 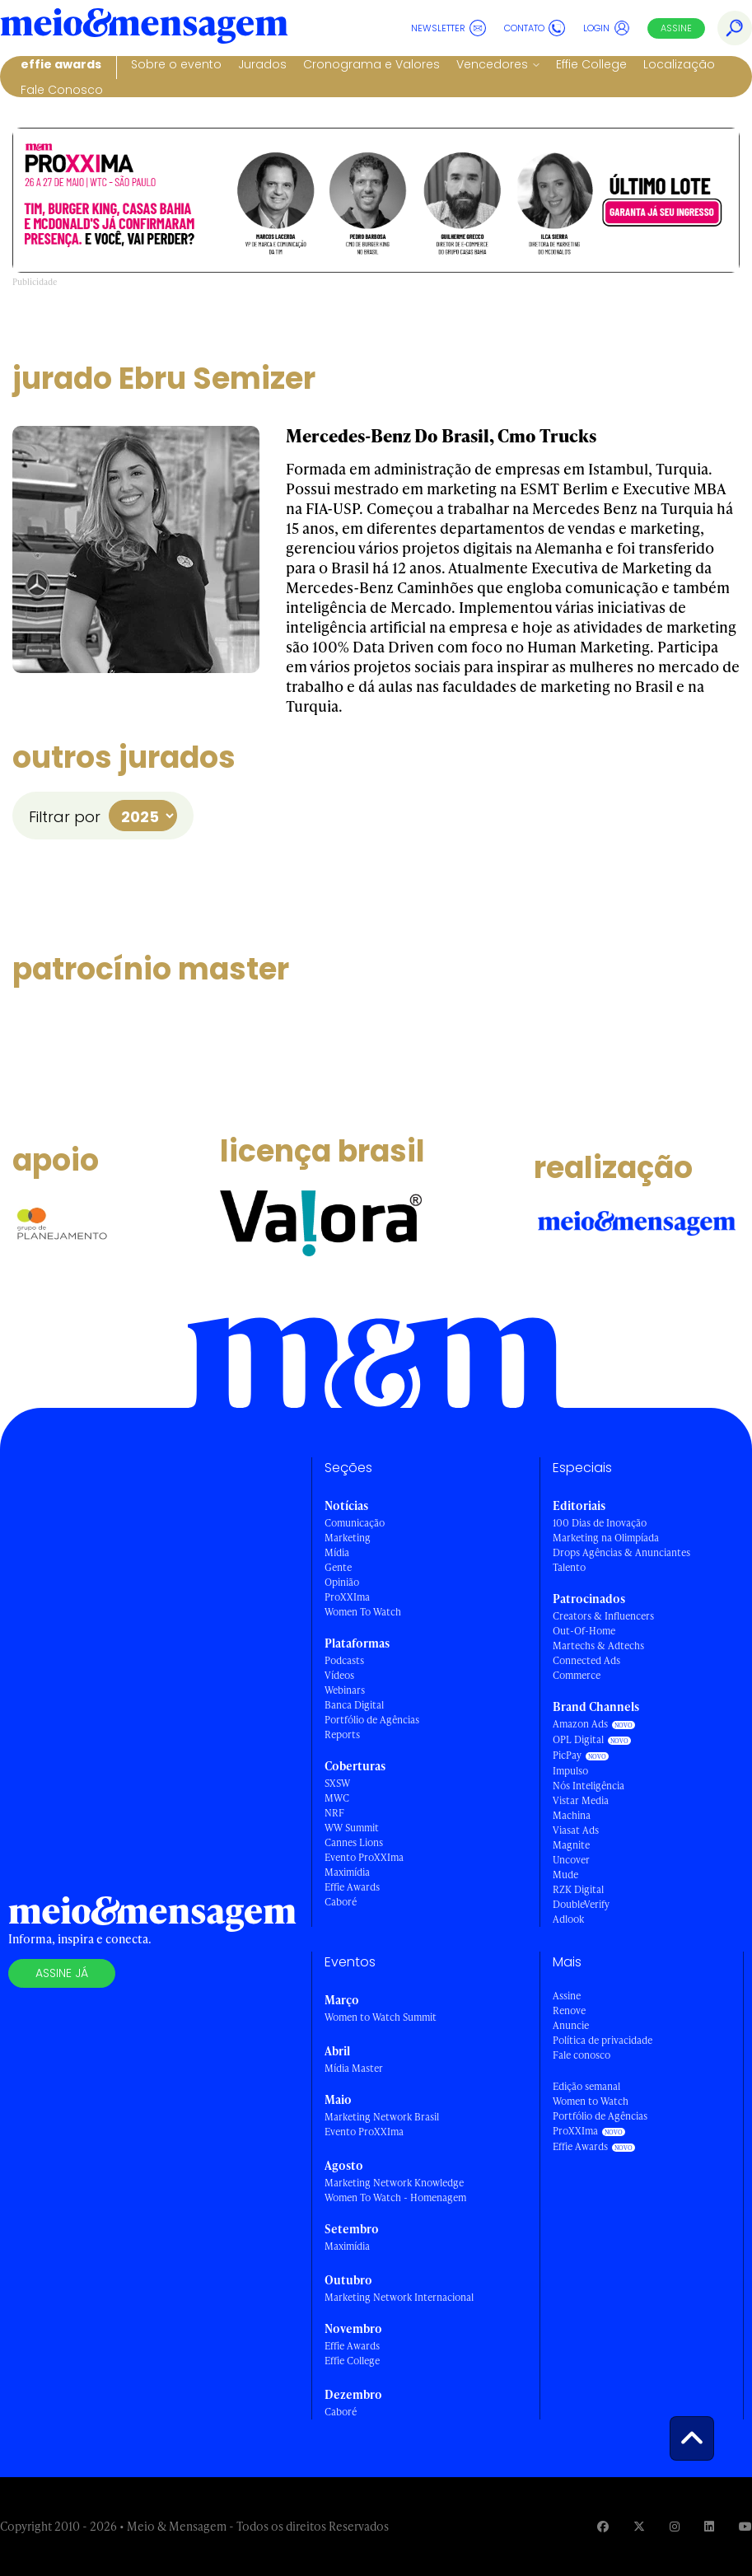 What do you see at coordinates (606, 1538) in the screenshot?
I see `Marketing na Olimpíada` at bounding box center [606, 1538].